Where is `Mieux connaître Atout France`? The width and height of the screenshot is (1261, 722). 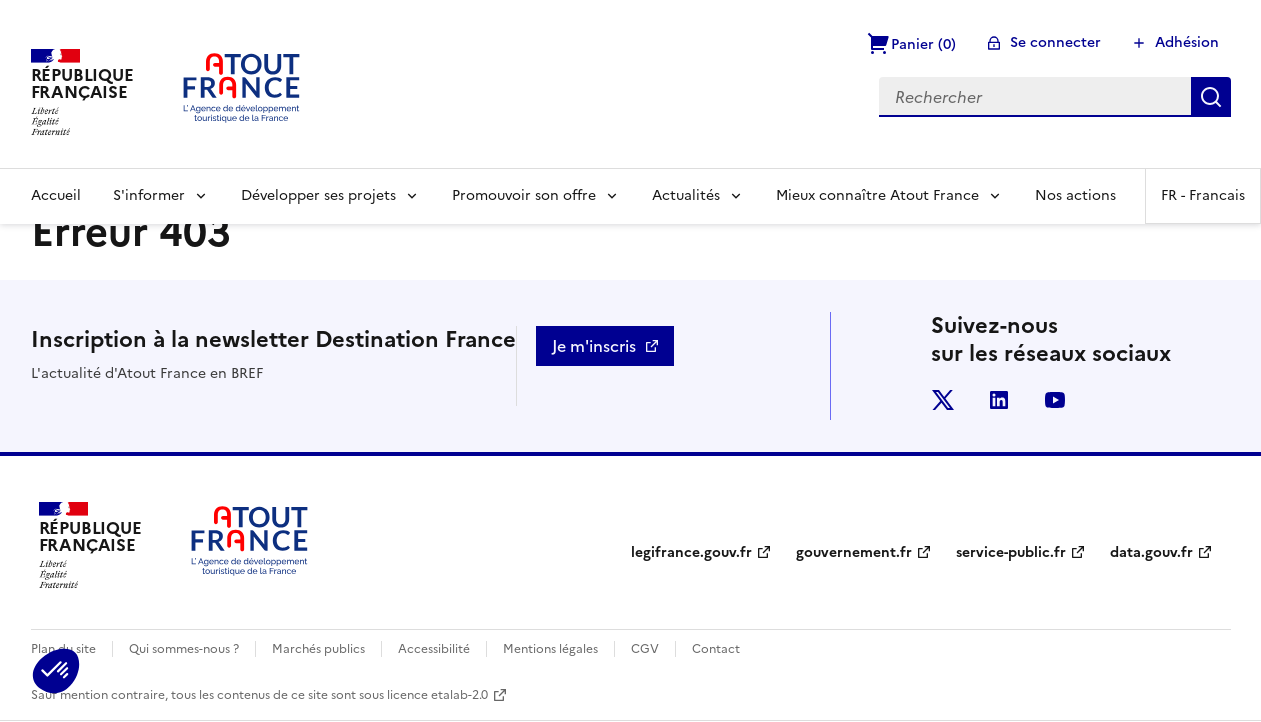 Mieux connaître Atout France is located at coordinates (877, 195).